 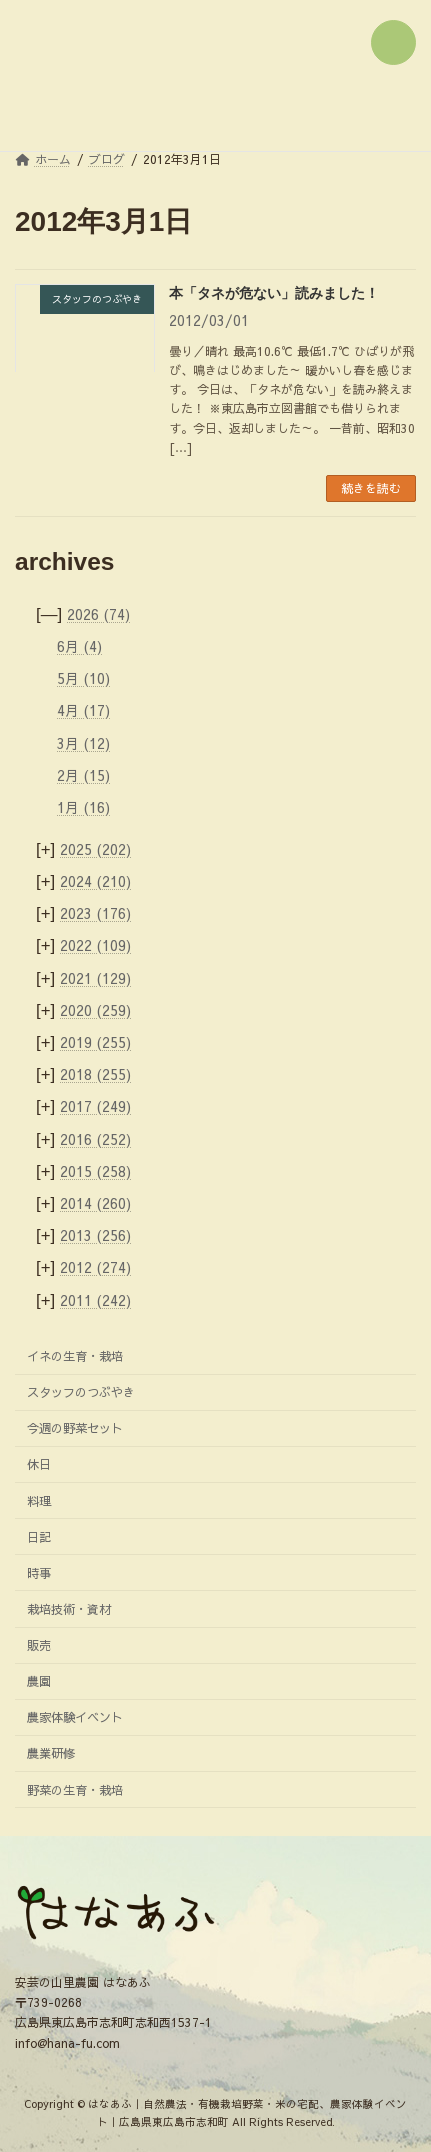 What do you see at coordinates (95, 1074) in the screenshot?
I see `2018` at bounding box center [95, 1074].